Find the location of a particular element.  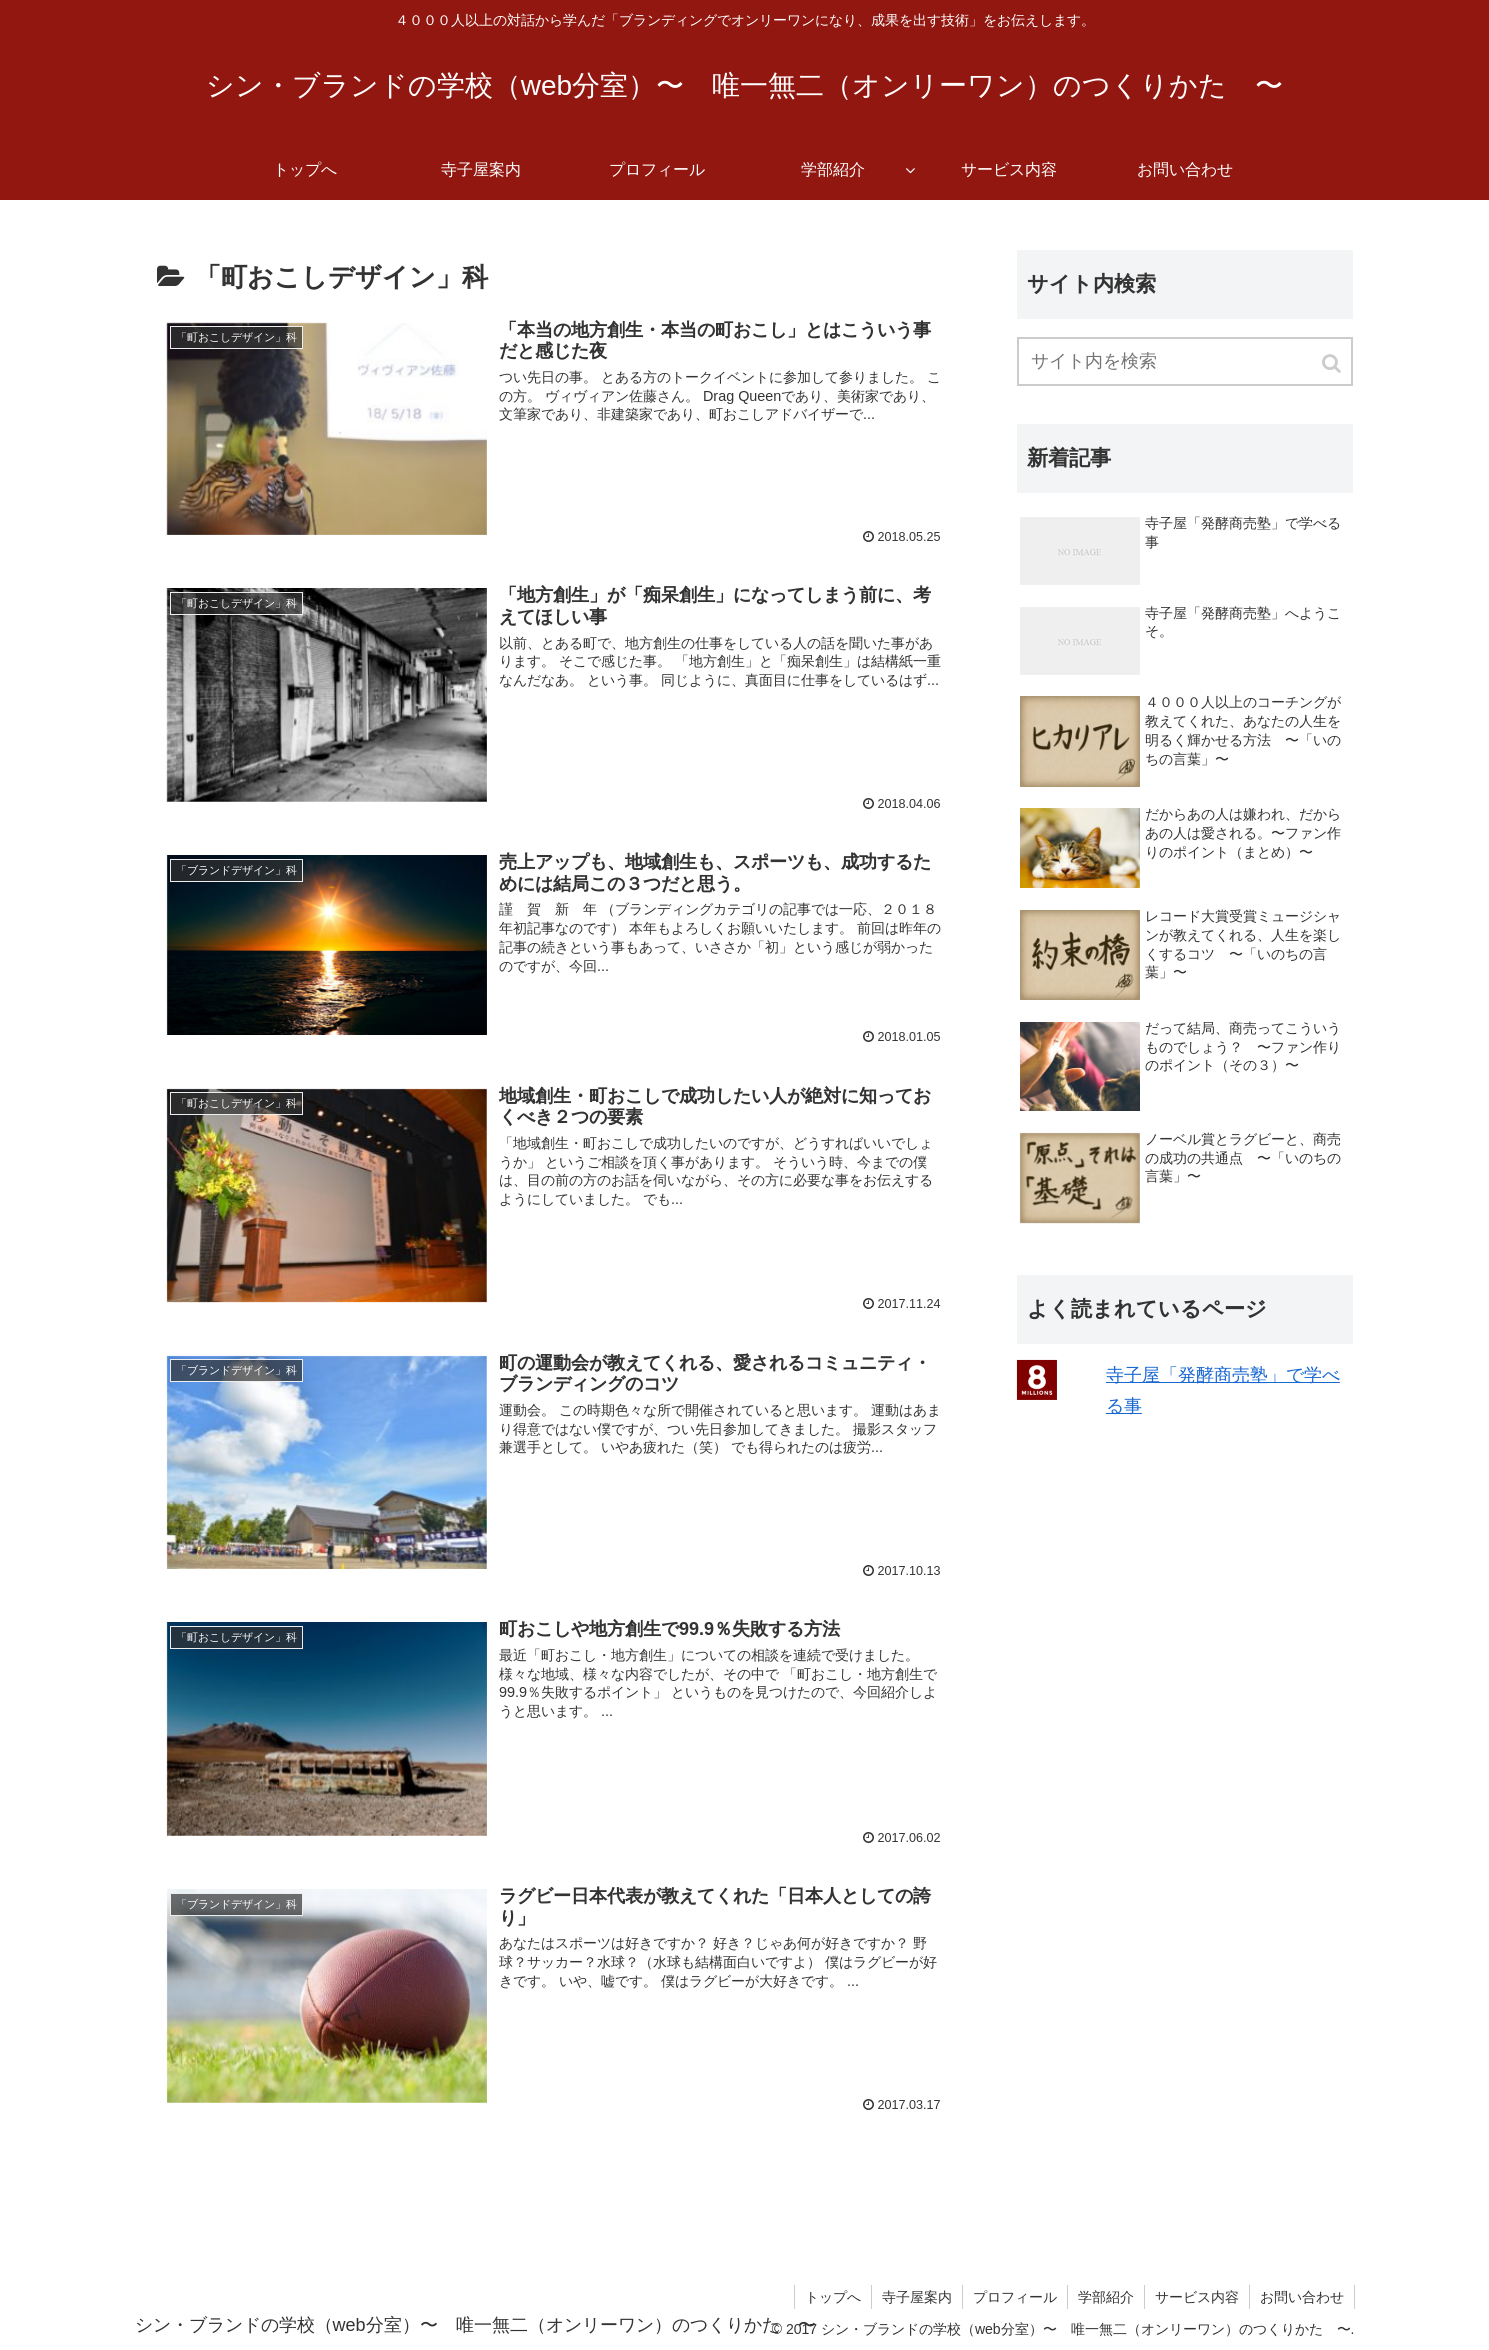

[input] is located at coordinates (1185, 361).